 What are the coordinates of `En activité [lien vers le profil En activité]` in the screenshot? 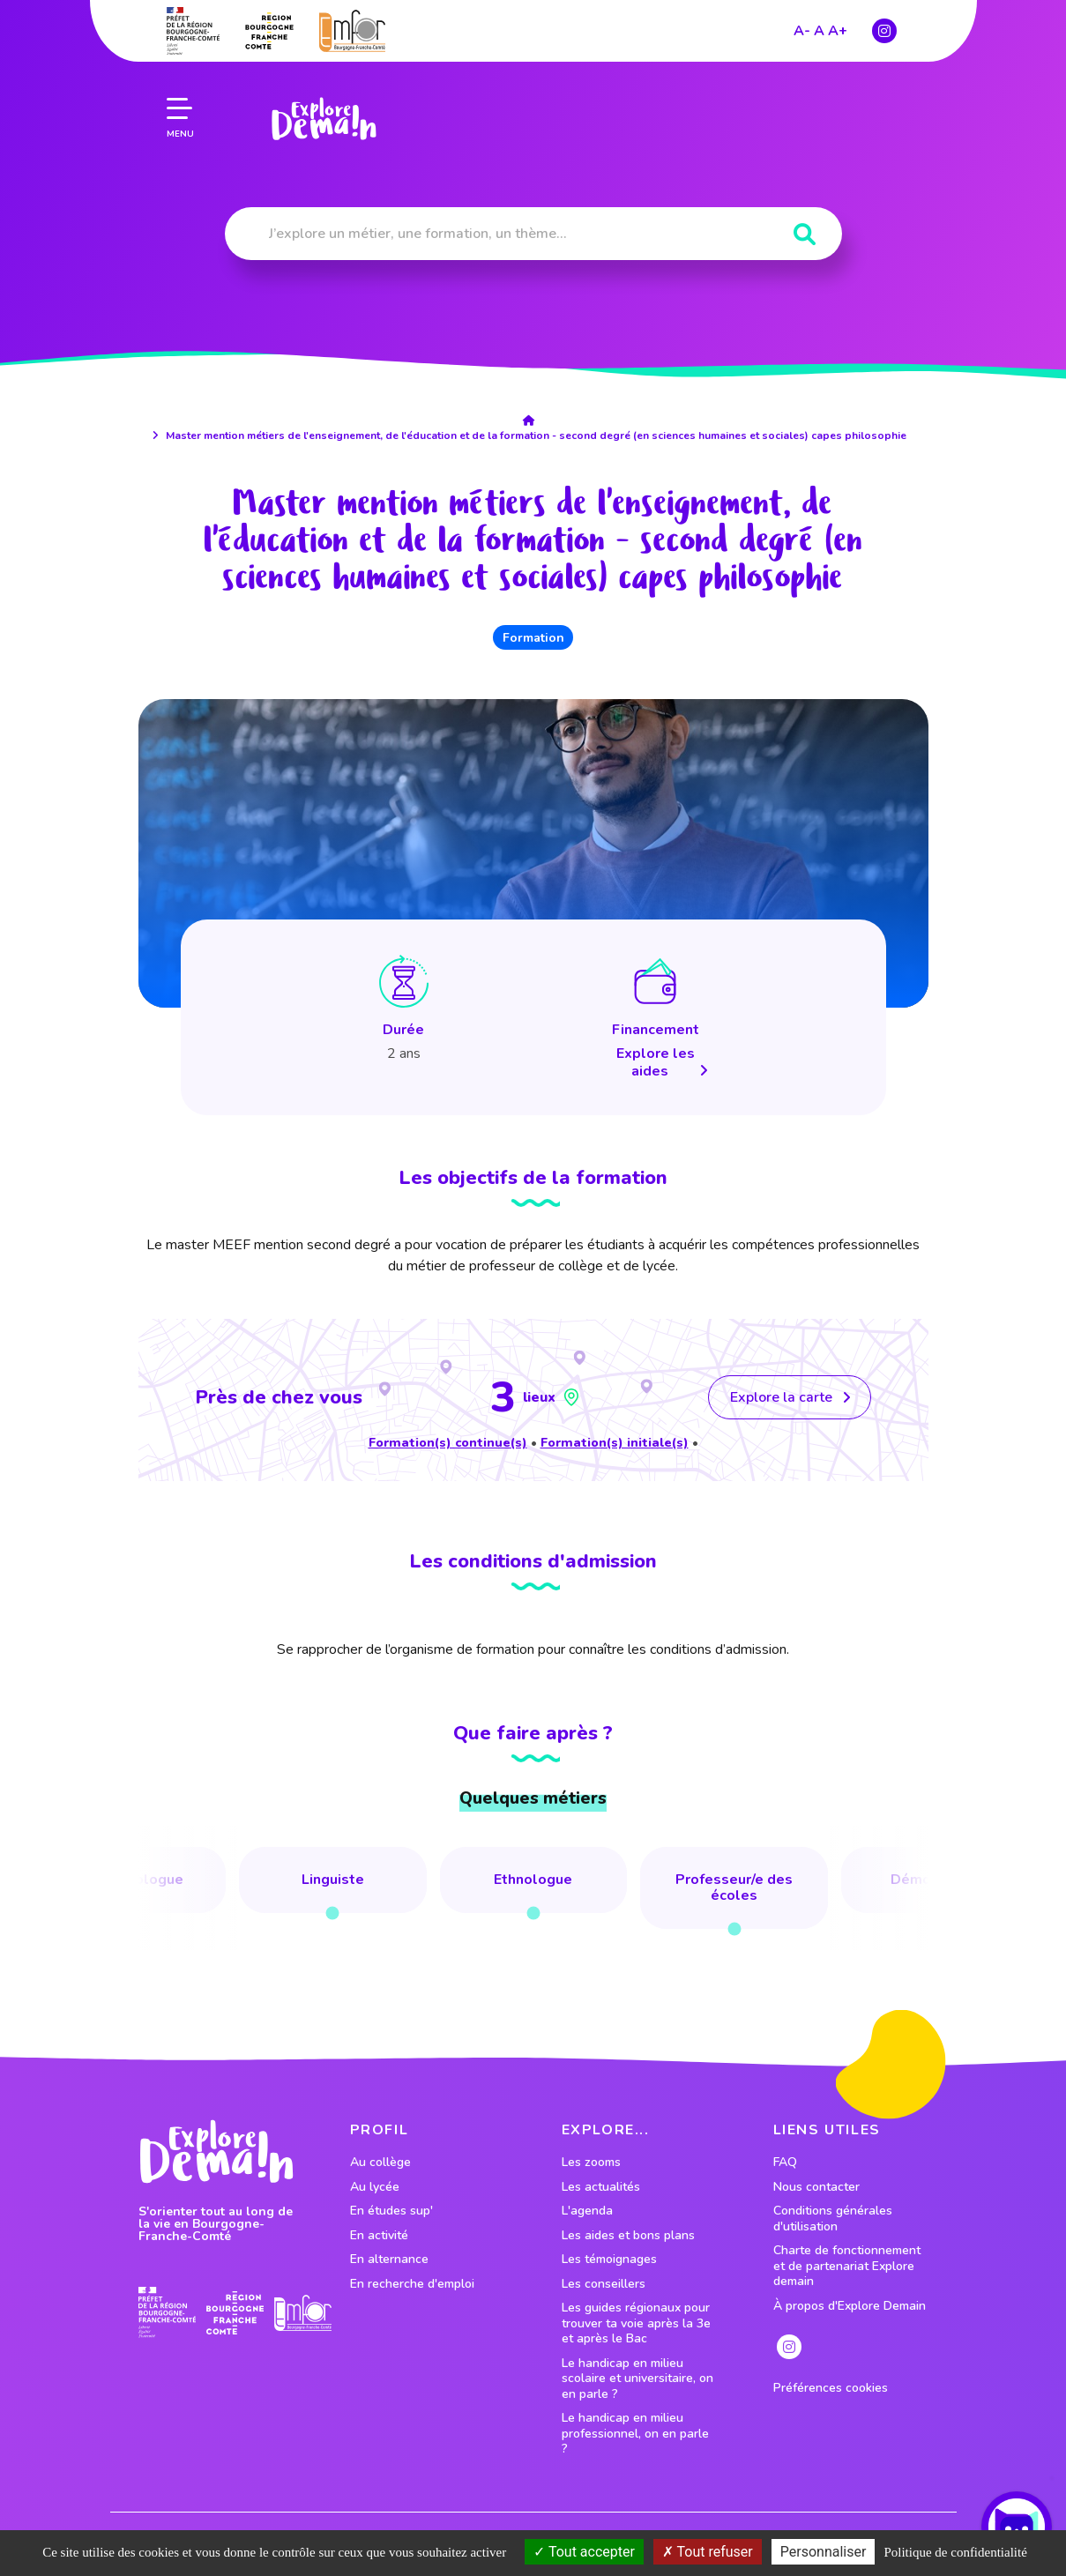 It's located at (379, 2236).